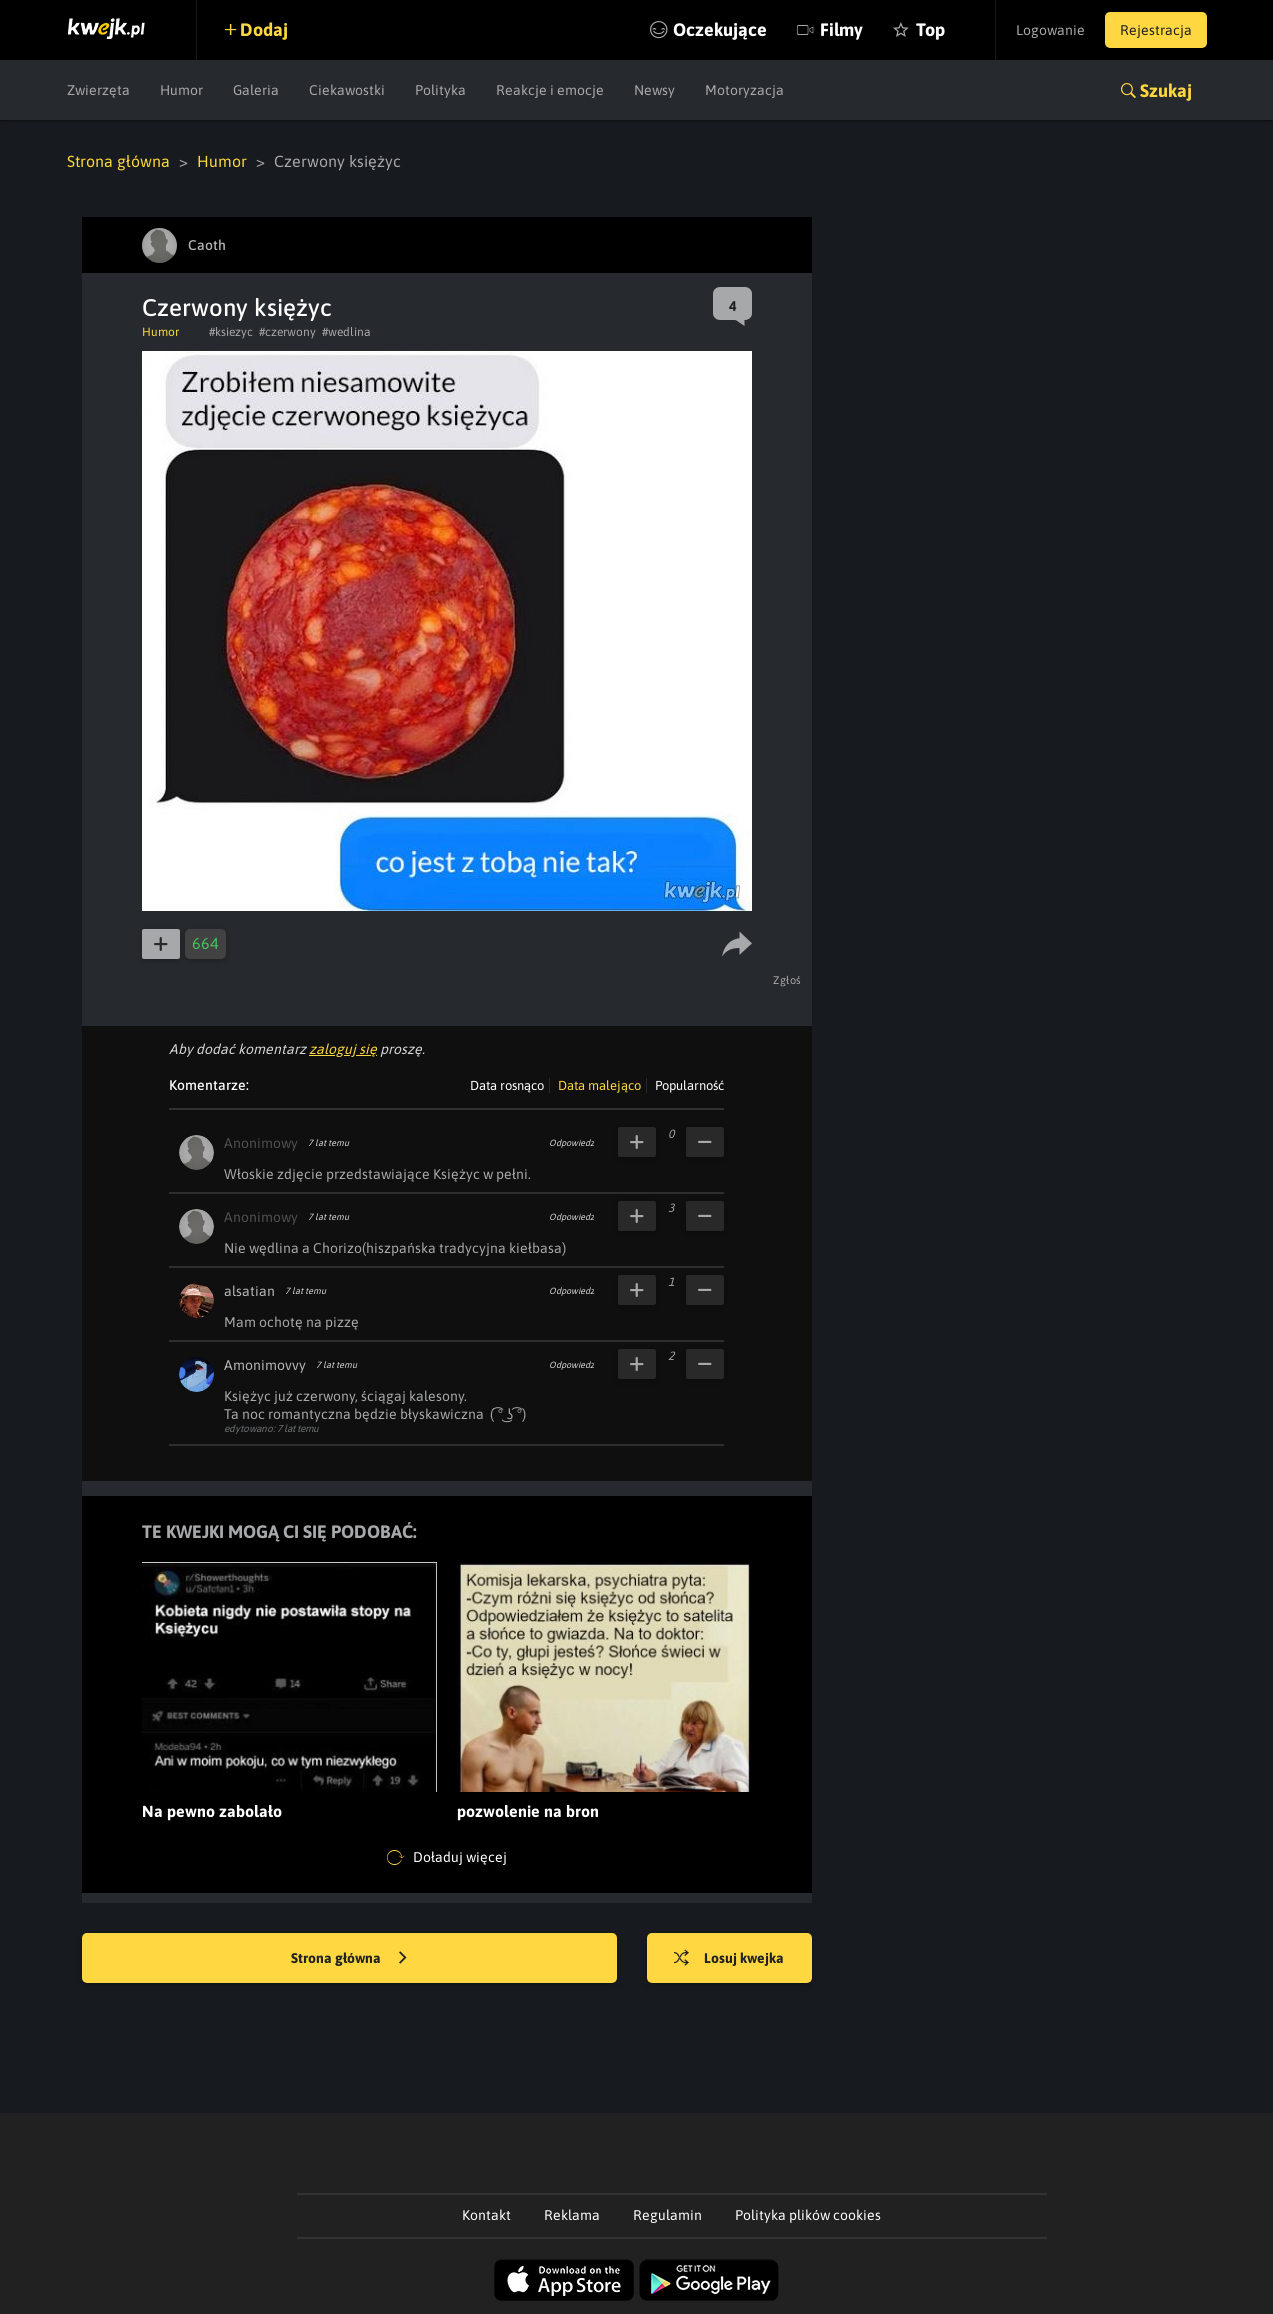 Image resolution: width=1273 pixels, height=2314 pixels. I want to click on zaloguj się, so click(343, 1049).